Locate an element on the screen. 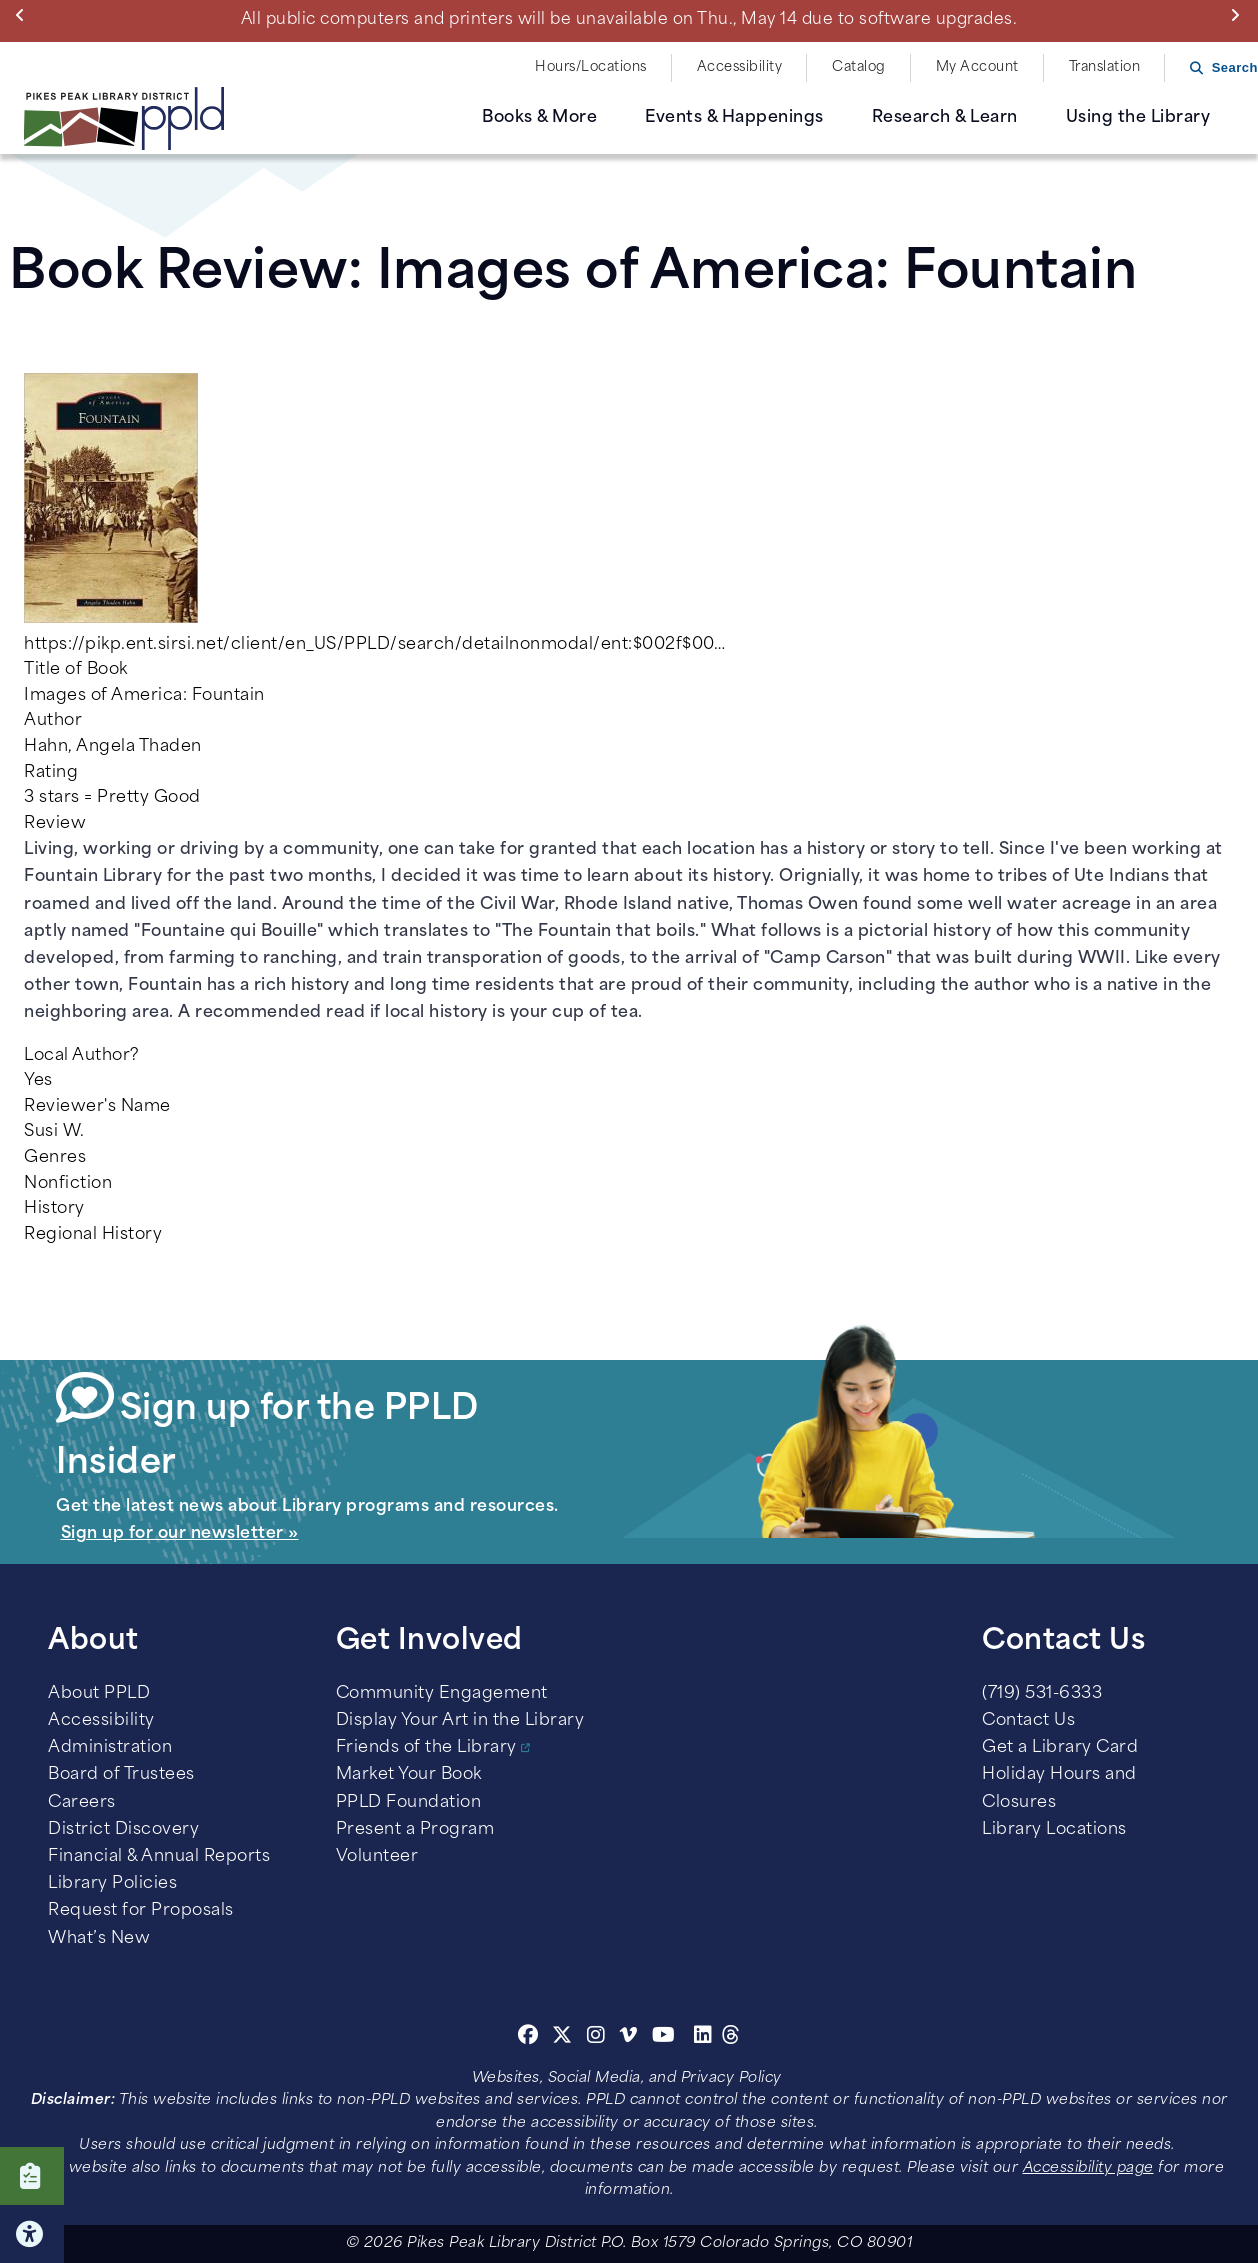 The image size is (1258, 2263). All public computers and printers will be unavailable on Thu., May 14 due to software upgrades. is located at coordinates (629, 20).